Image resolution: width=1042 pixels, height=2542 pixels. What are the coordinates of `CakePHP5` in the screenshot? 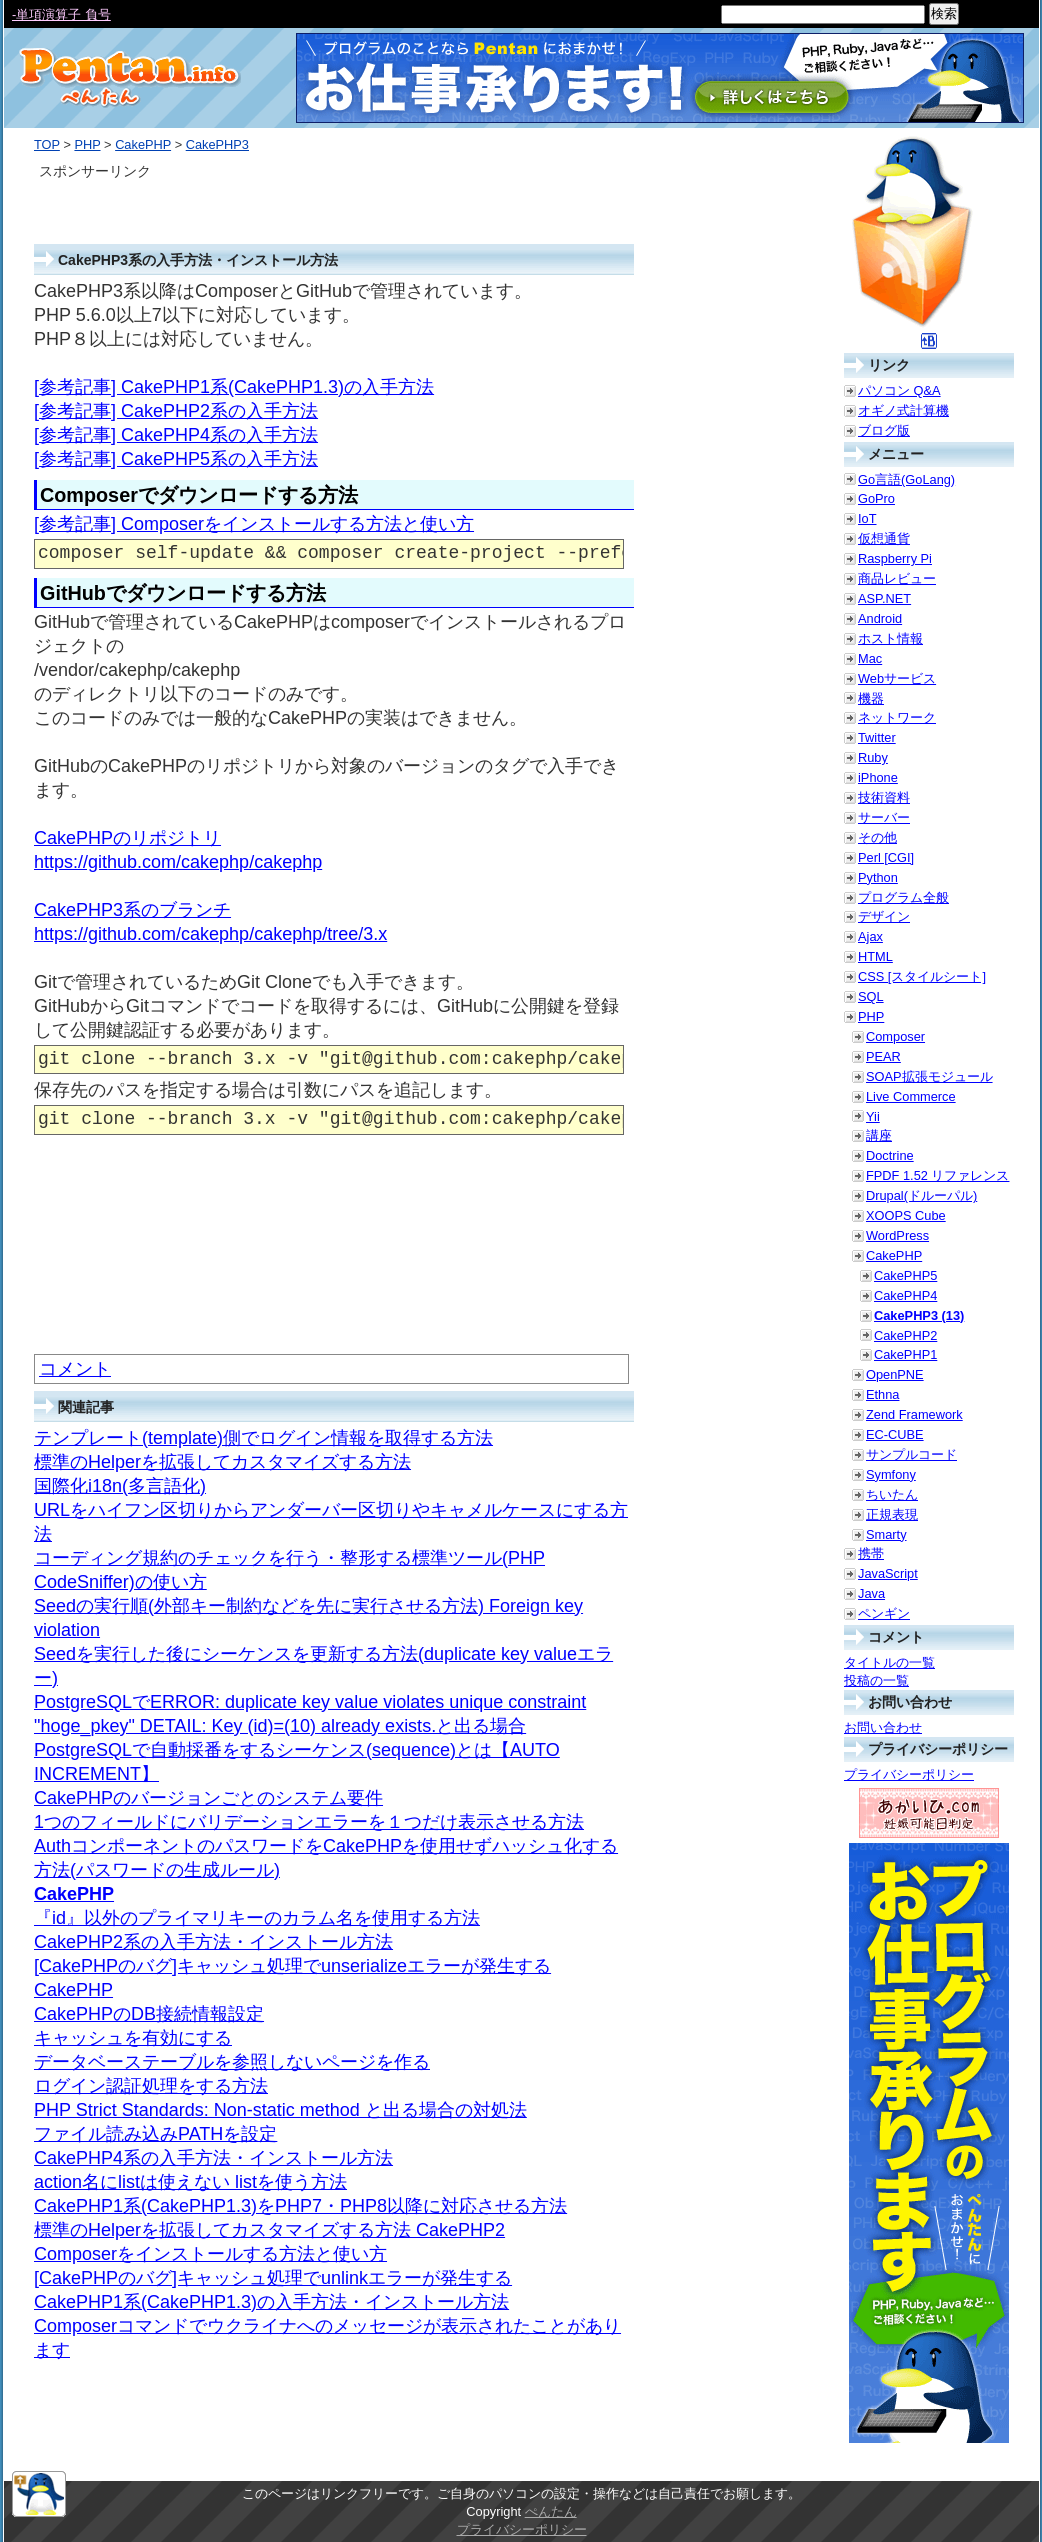 It's located at (905, 1275).